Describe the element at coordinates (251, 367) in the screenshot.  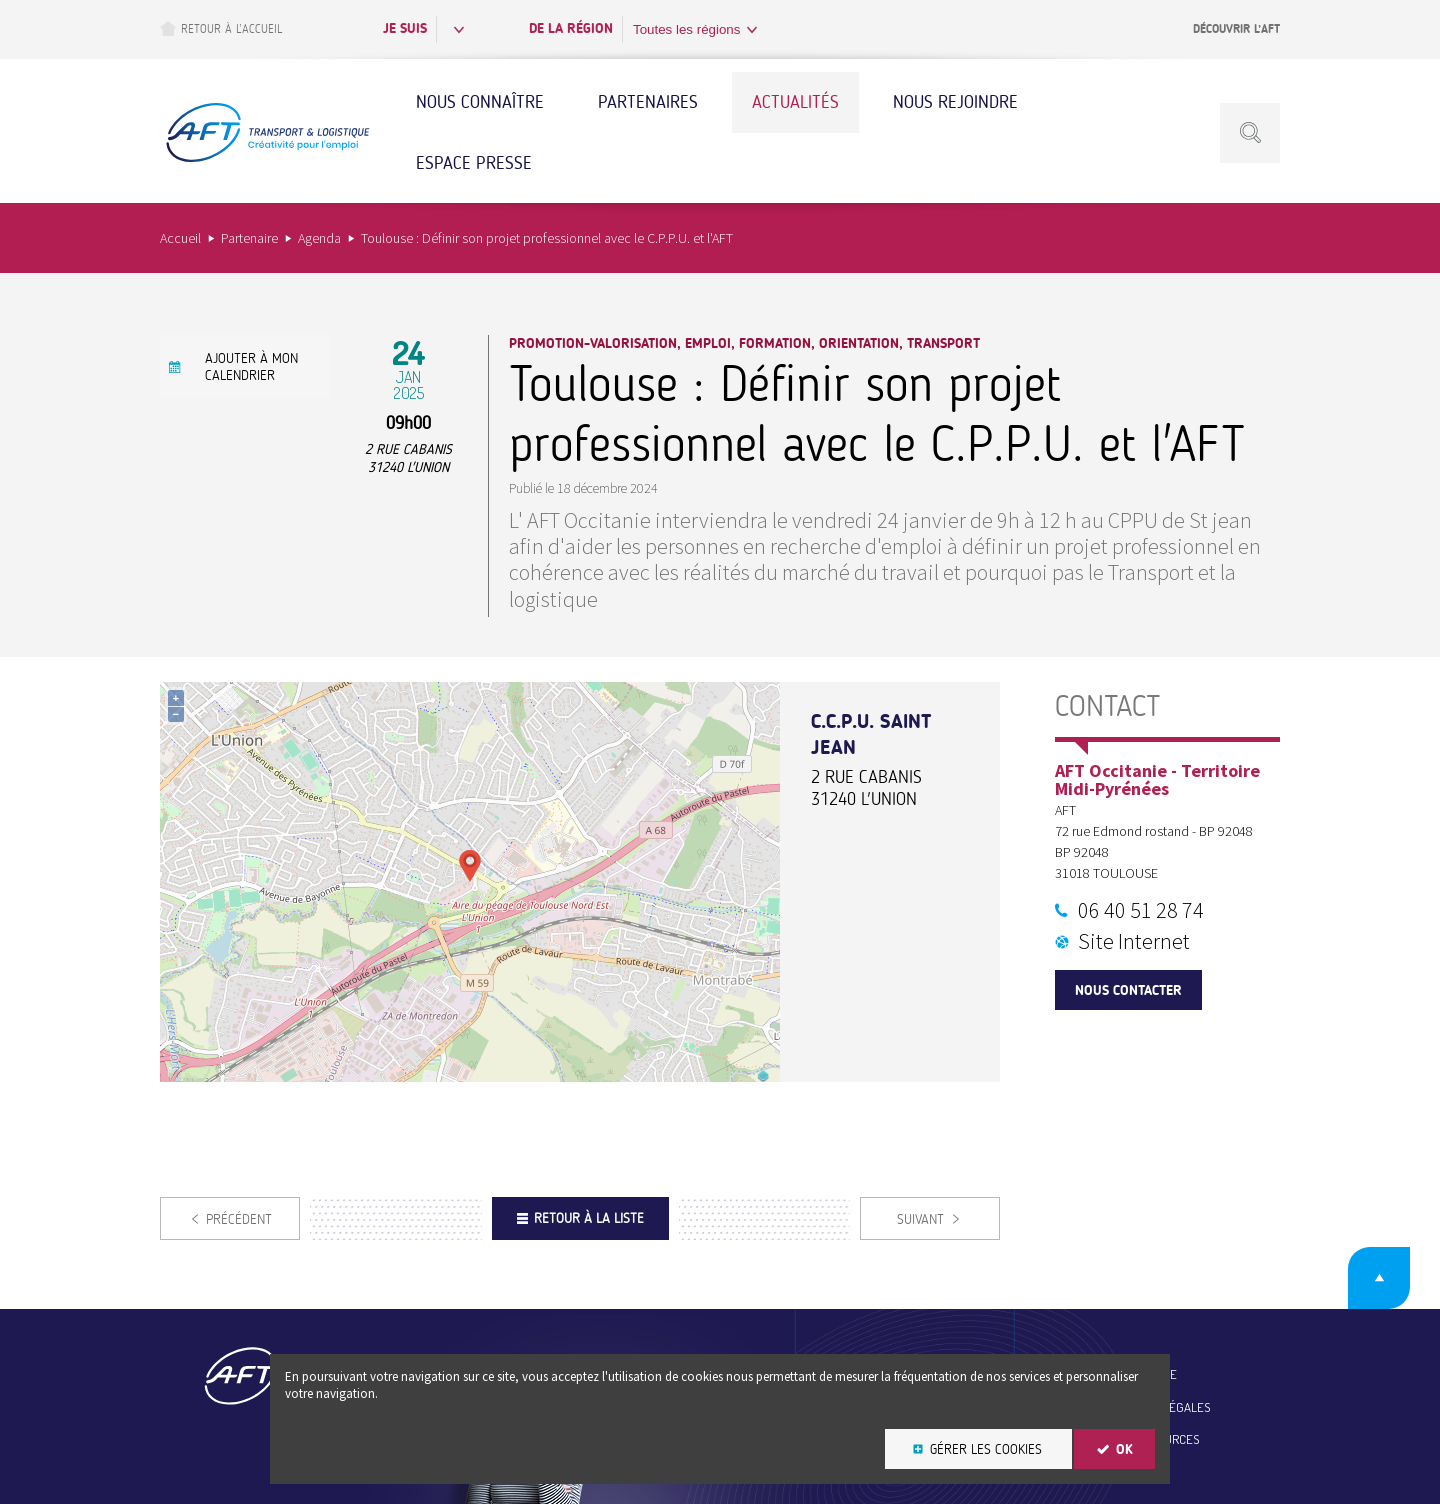
I see `Ajouter à mon calendrier` at that location.